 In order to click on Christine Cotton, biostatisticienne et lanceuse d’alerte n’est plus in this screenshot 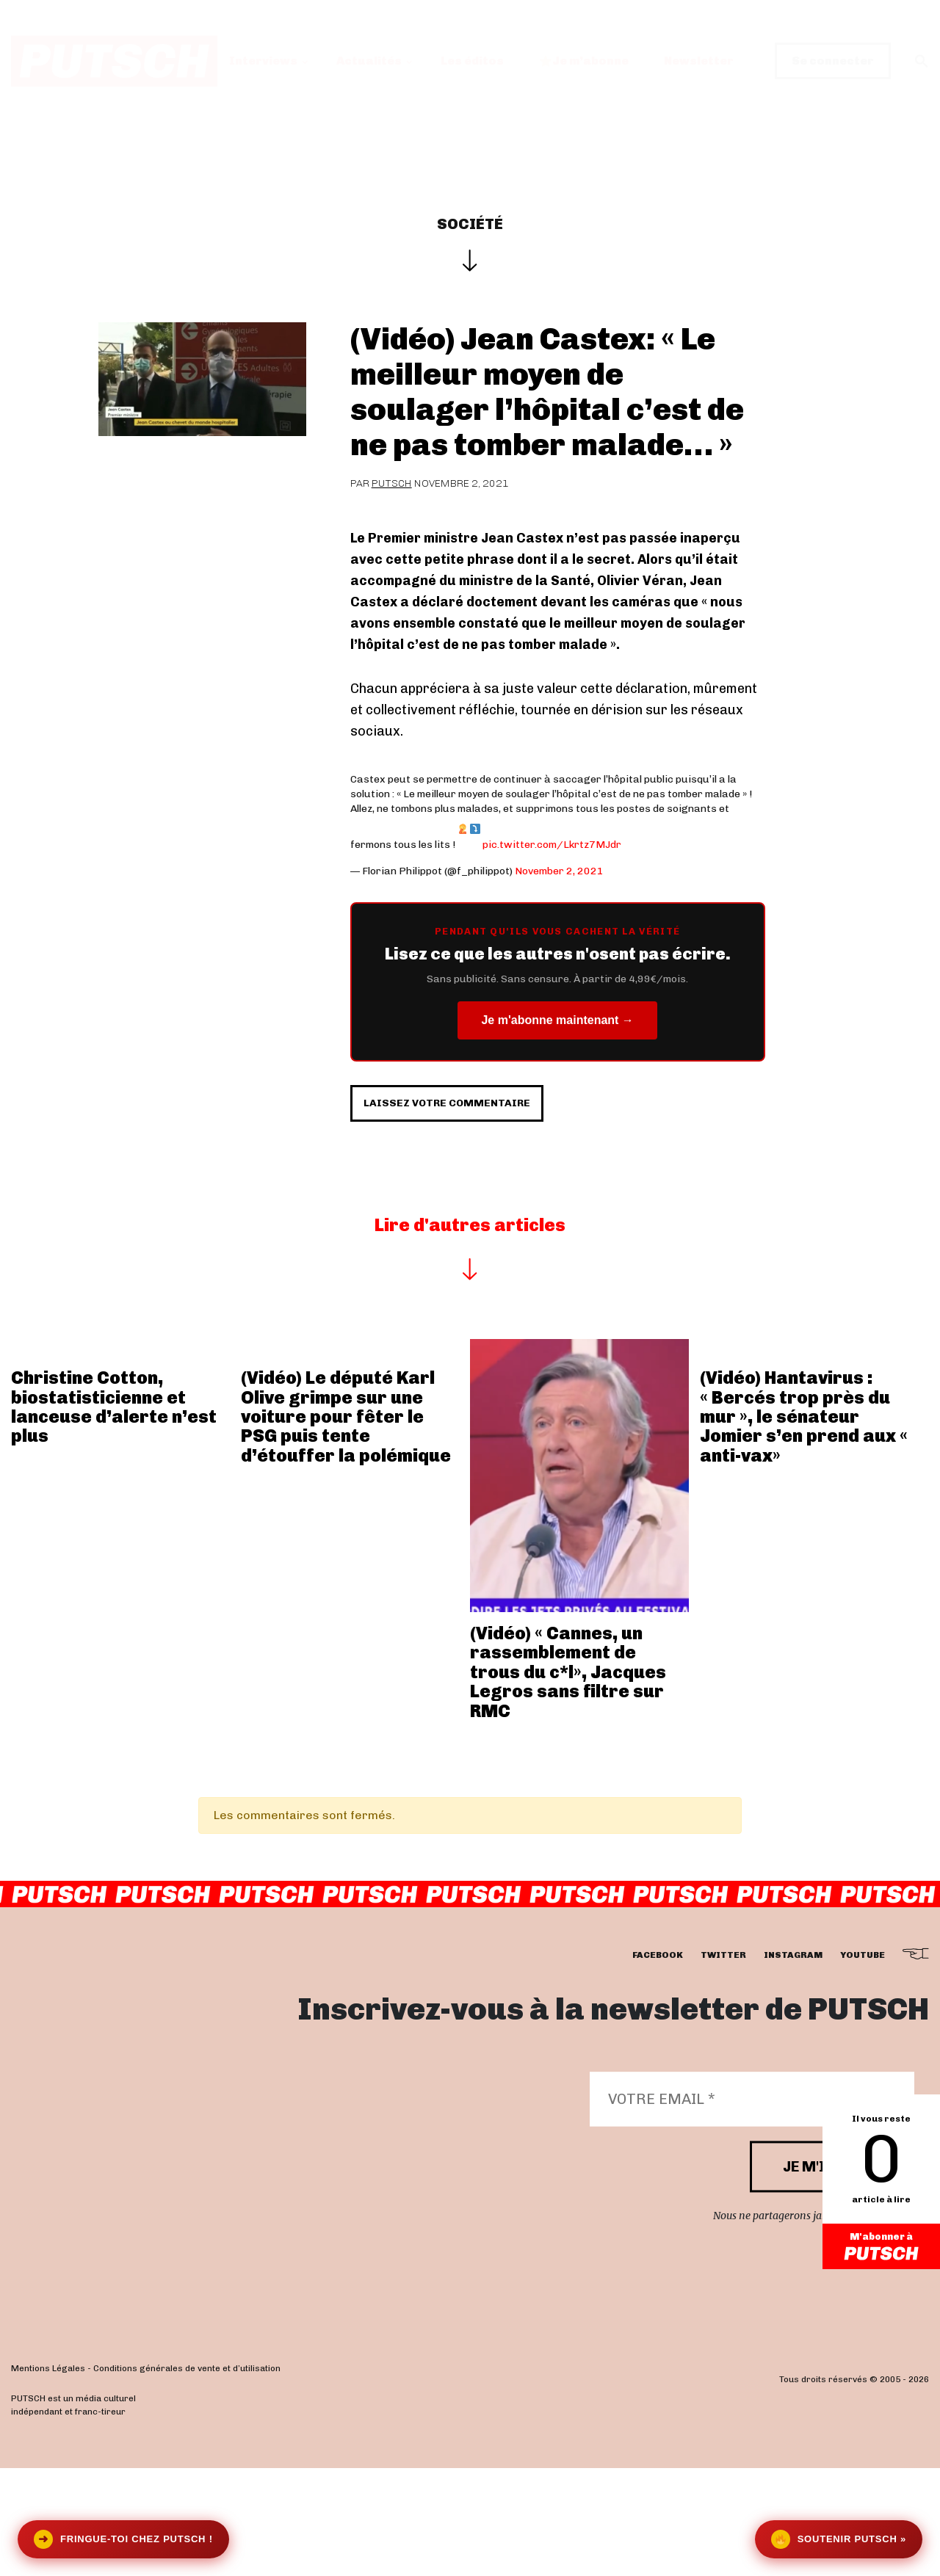, I will do `click(114, 1514)`.